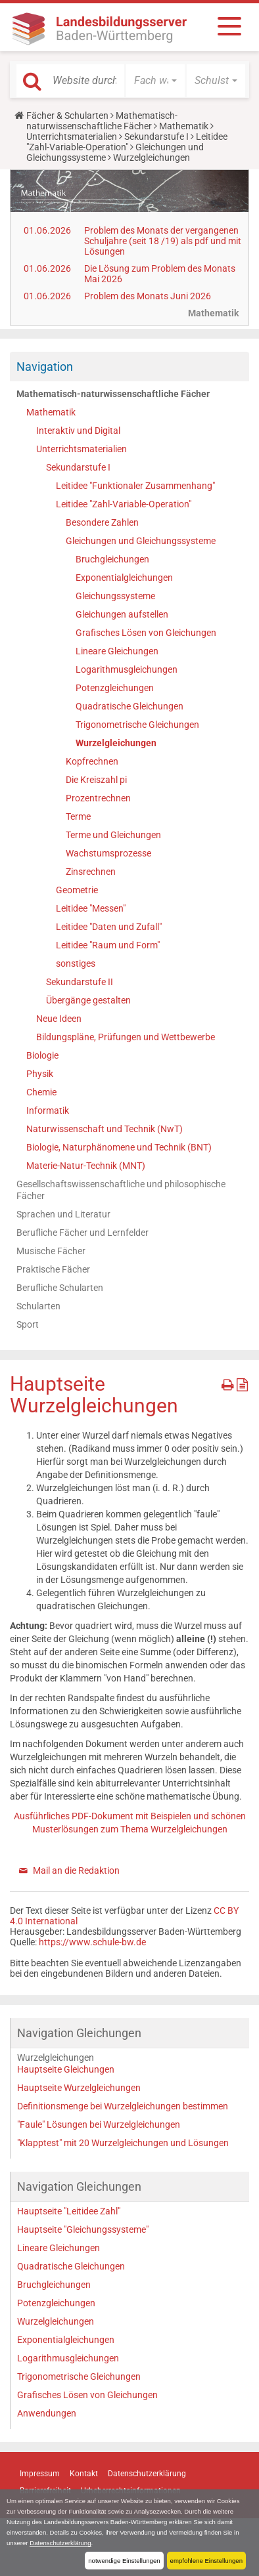 Image resolution: width=259 pixels, height=2576 pixels. Describe the element at coordinates (162, 241) in the screenshot. I see `Problem des Monats der vergangenen Schuljahre (seit 18 /19) als pdf und mit Lösungen` at that location.